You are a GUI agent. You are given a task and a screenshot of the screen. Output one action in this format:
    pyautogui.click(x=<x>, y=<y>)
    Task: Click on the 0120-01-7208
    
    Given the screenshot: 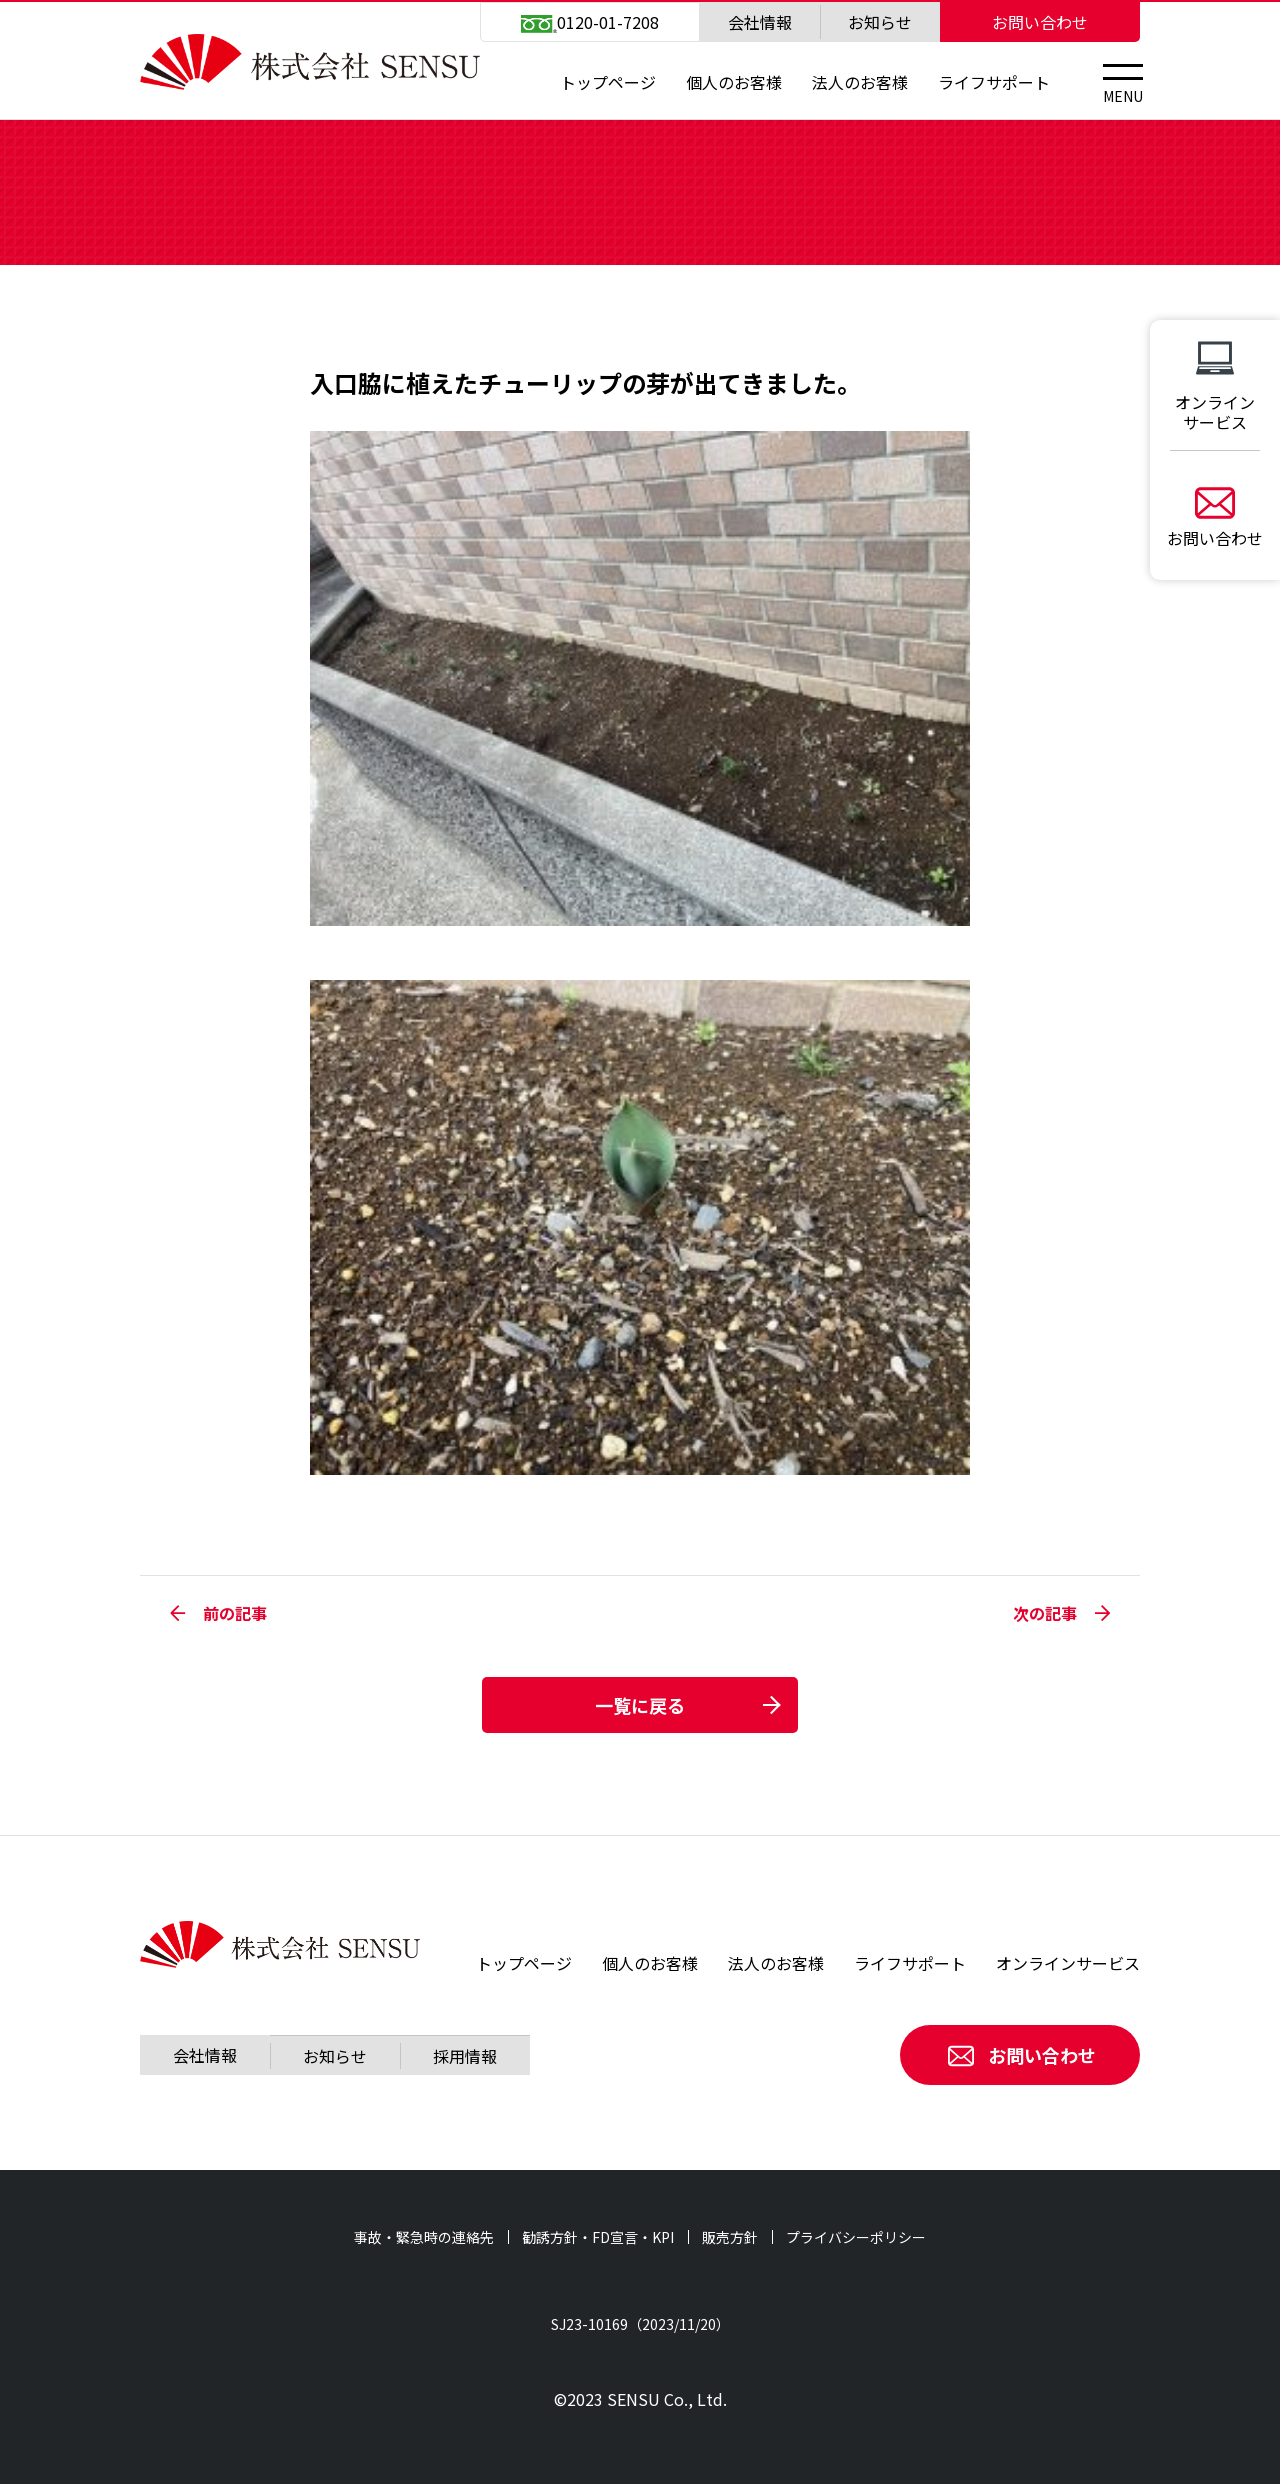 What is the action you would take?
    pyautogui.click(x=590, y=22)
    